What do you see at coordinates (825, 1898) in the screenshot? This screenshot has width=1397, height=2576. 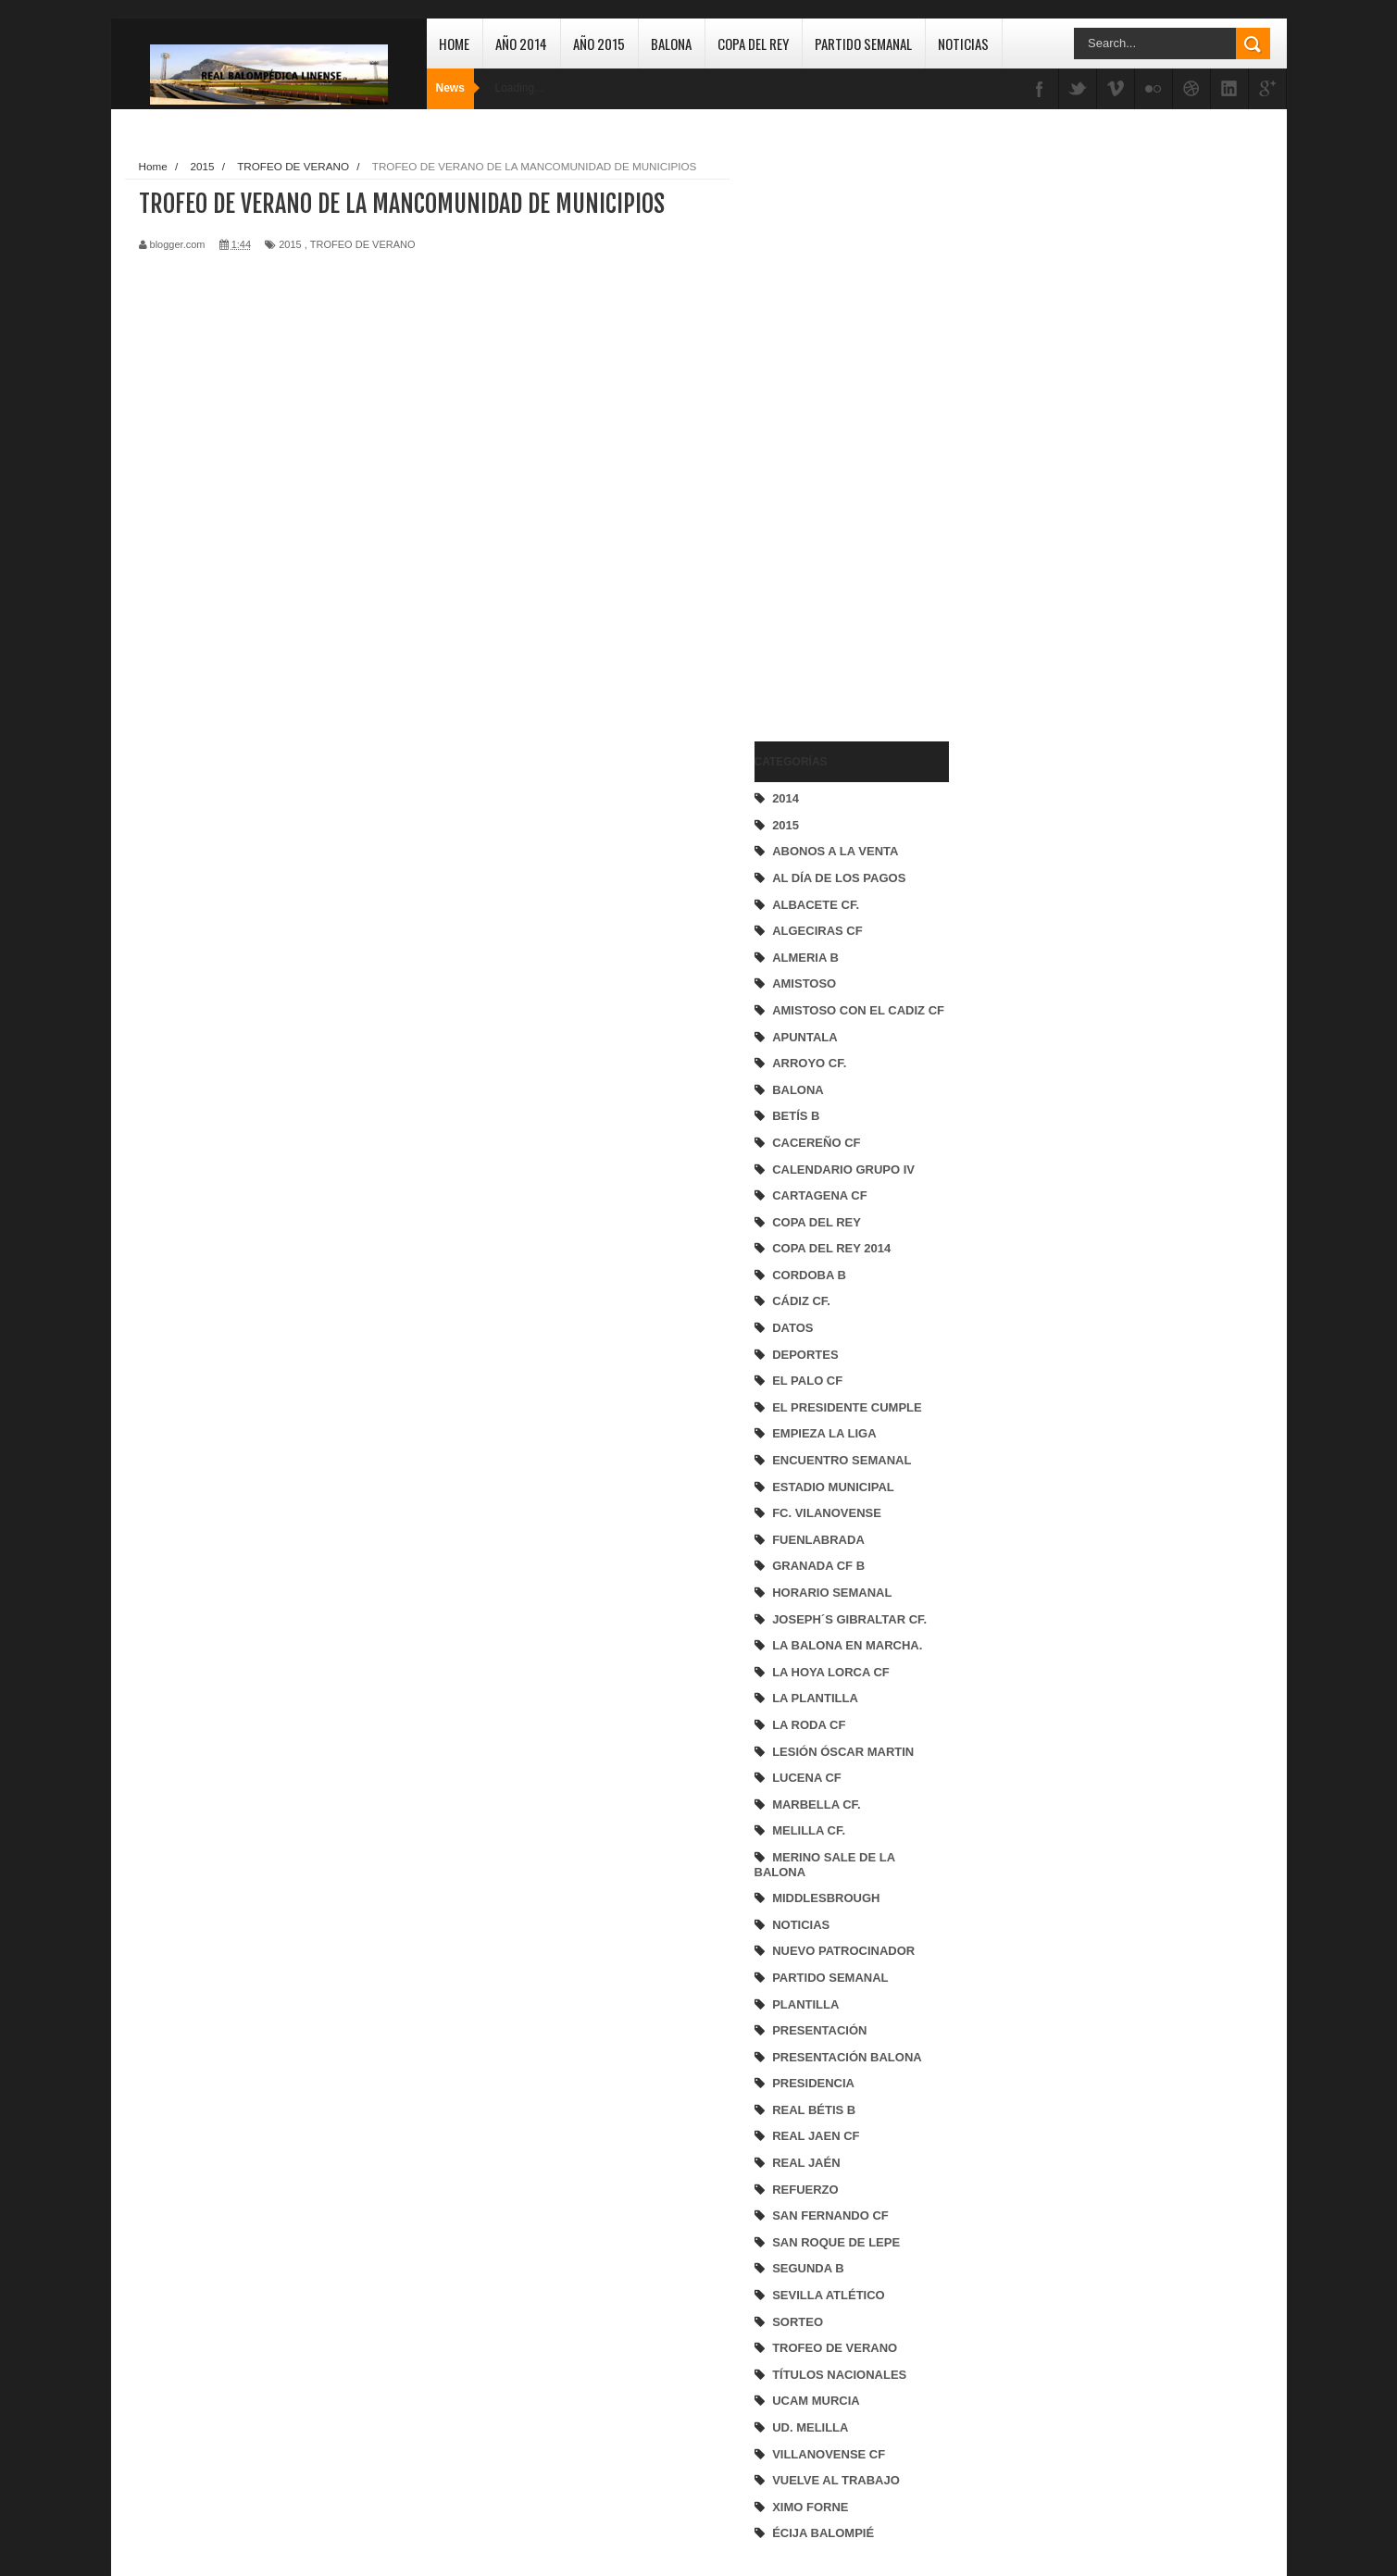 I see `MIDDLESBROUGH` at bounding box center [825, 1898].